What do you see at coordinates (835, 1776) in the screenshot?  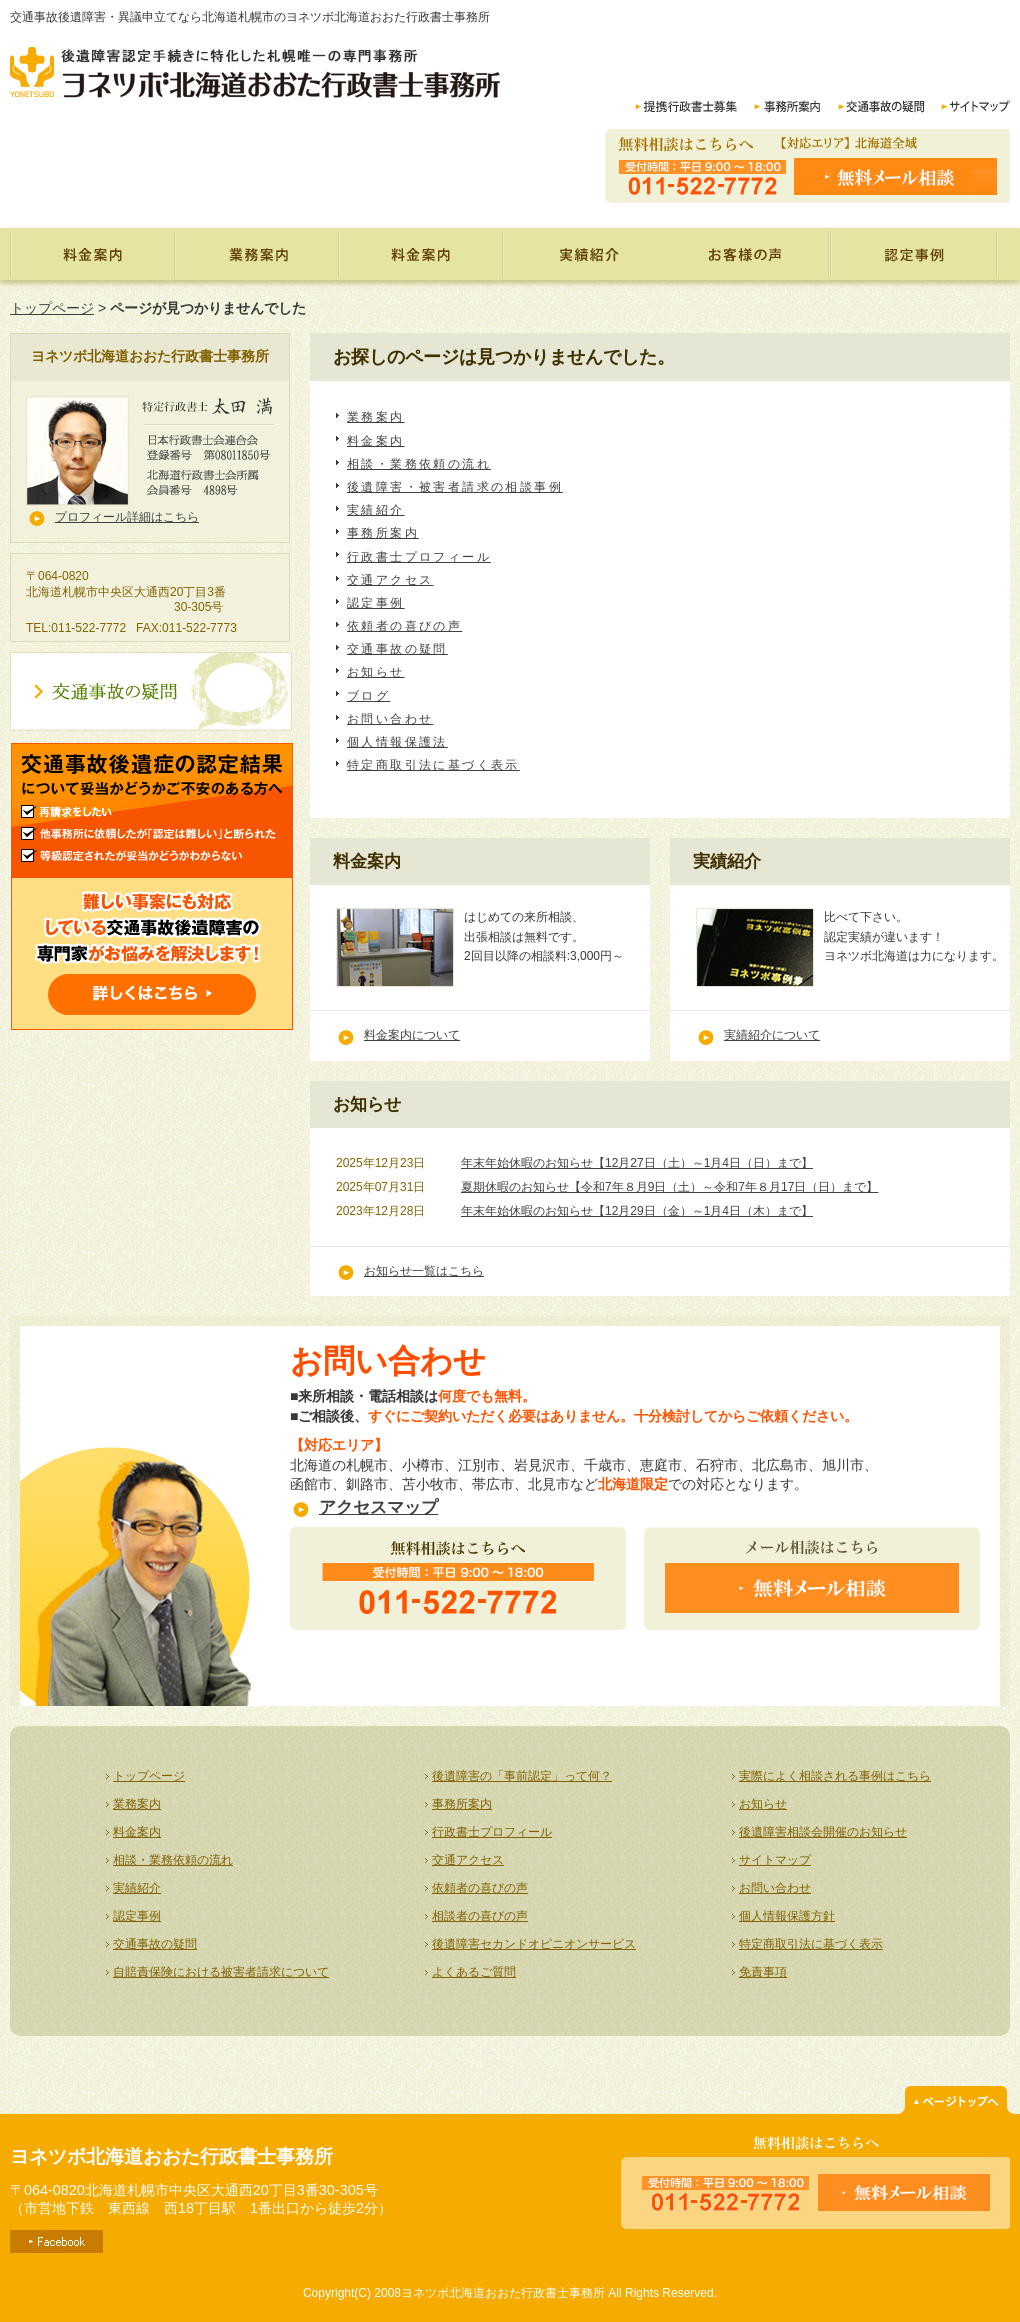 I see `実際によく相談される事例はこちら` at bounding box center [835, 1776].